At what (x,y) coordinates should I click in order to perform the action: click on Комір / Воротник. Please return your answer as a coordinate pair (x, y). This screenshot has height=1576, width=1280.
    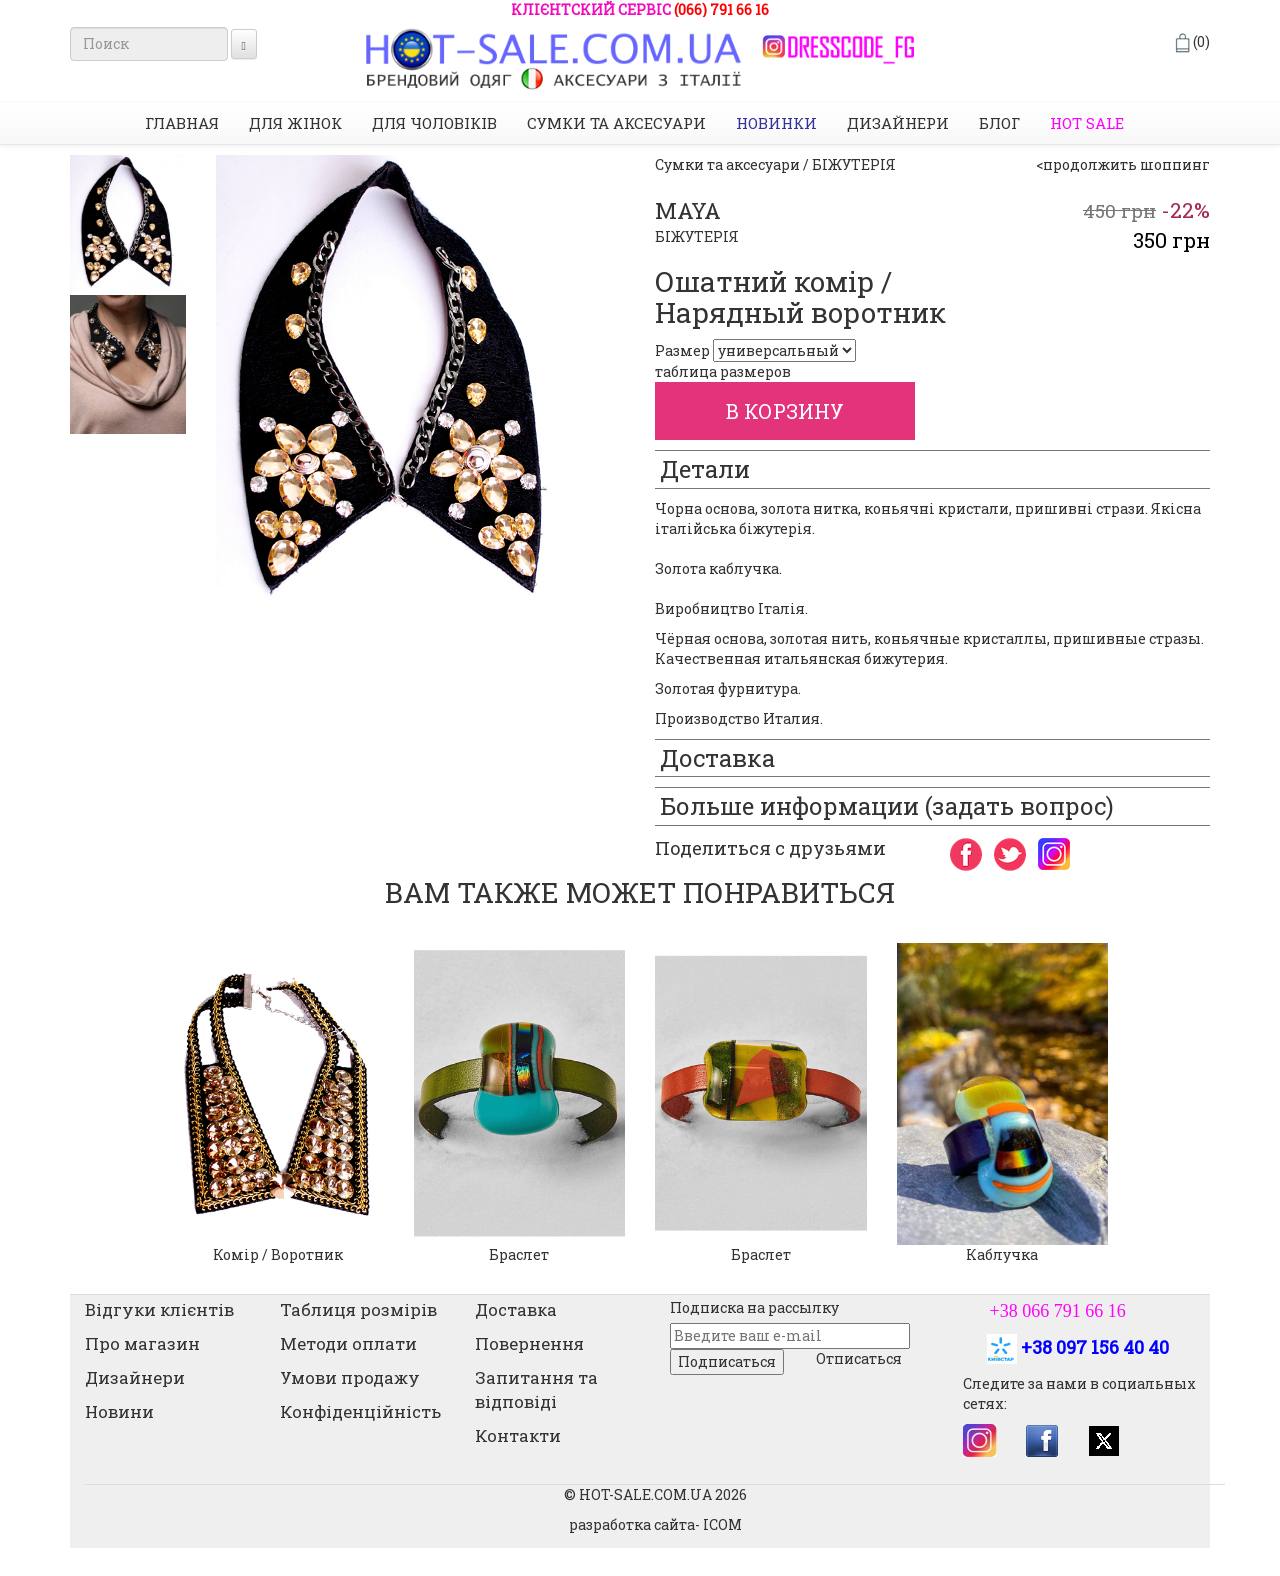
    Looking at the image, I should click on (278, 1254).